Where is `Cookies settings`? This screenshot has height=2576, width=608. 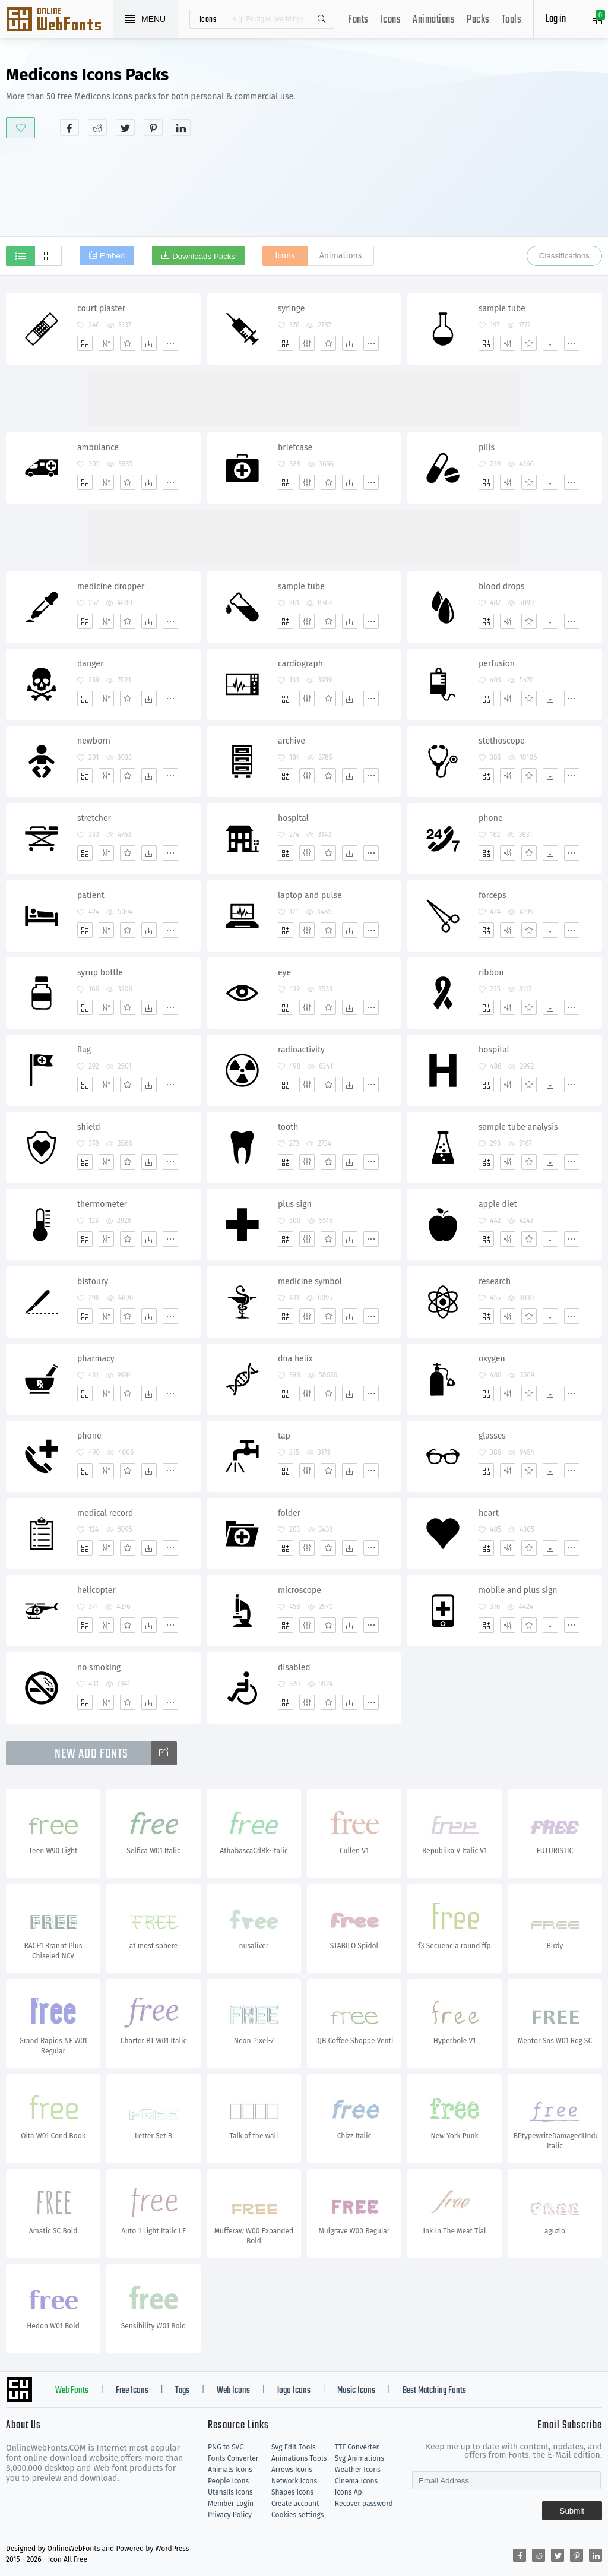
Cookies settings is located at coordinates (297, 2515).